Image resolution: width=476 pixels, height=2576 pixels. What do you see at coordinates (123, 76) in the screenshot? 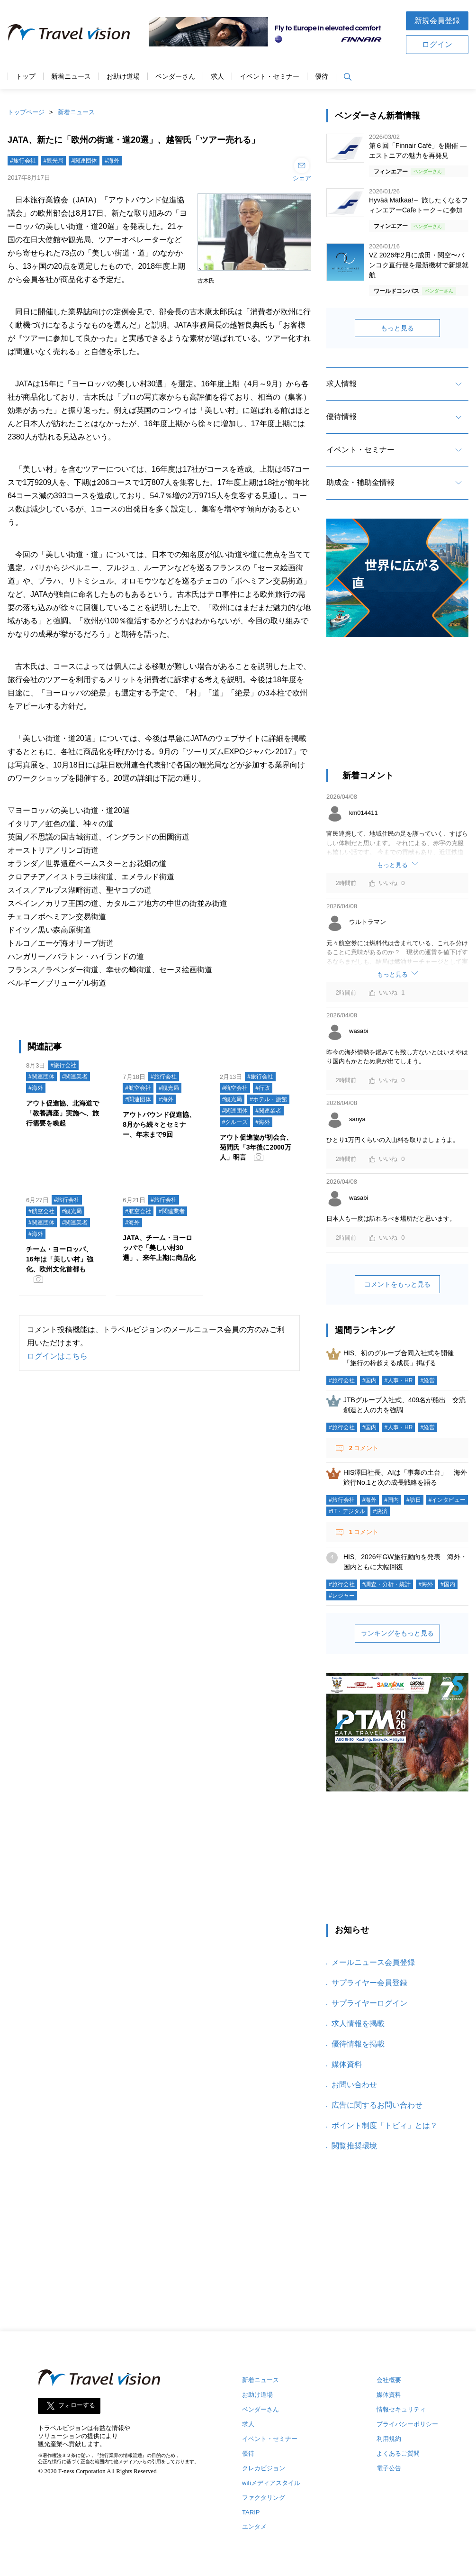
I see `お助け道場` at bounding box center [123, 76].